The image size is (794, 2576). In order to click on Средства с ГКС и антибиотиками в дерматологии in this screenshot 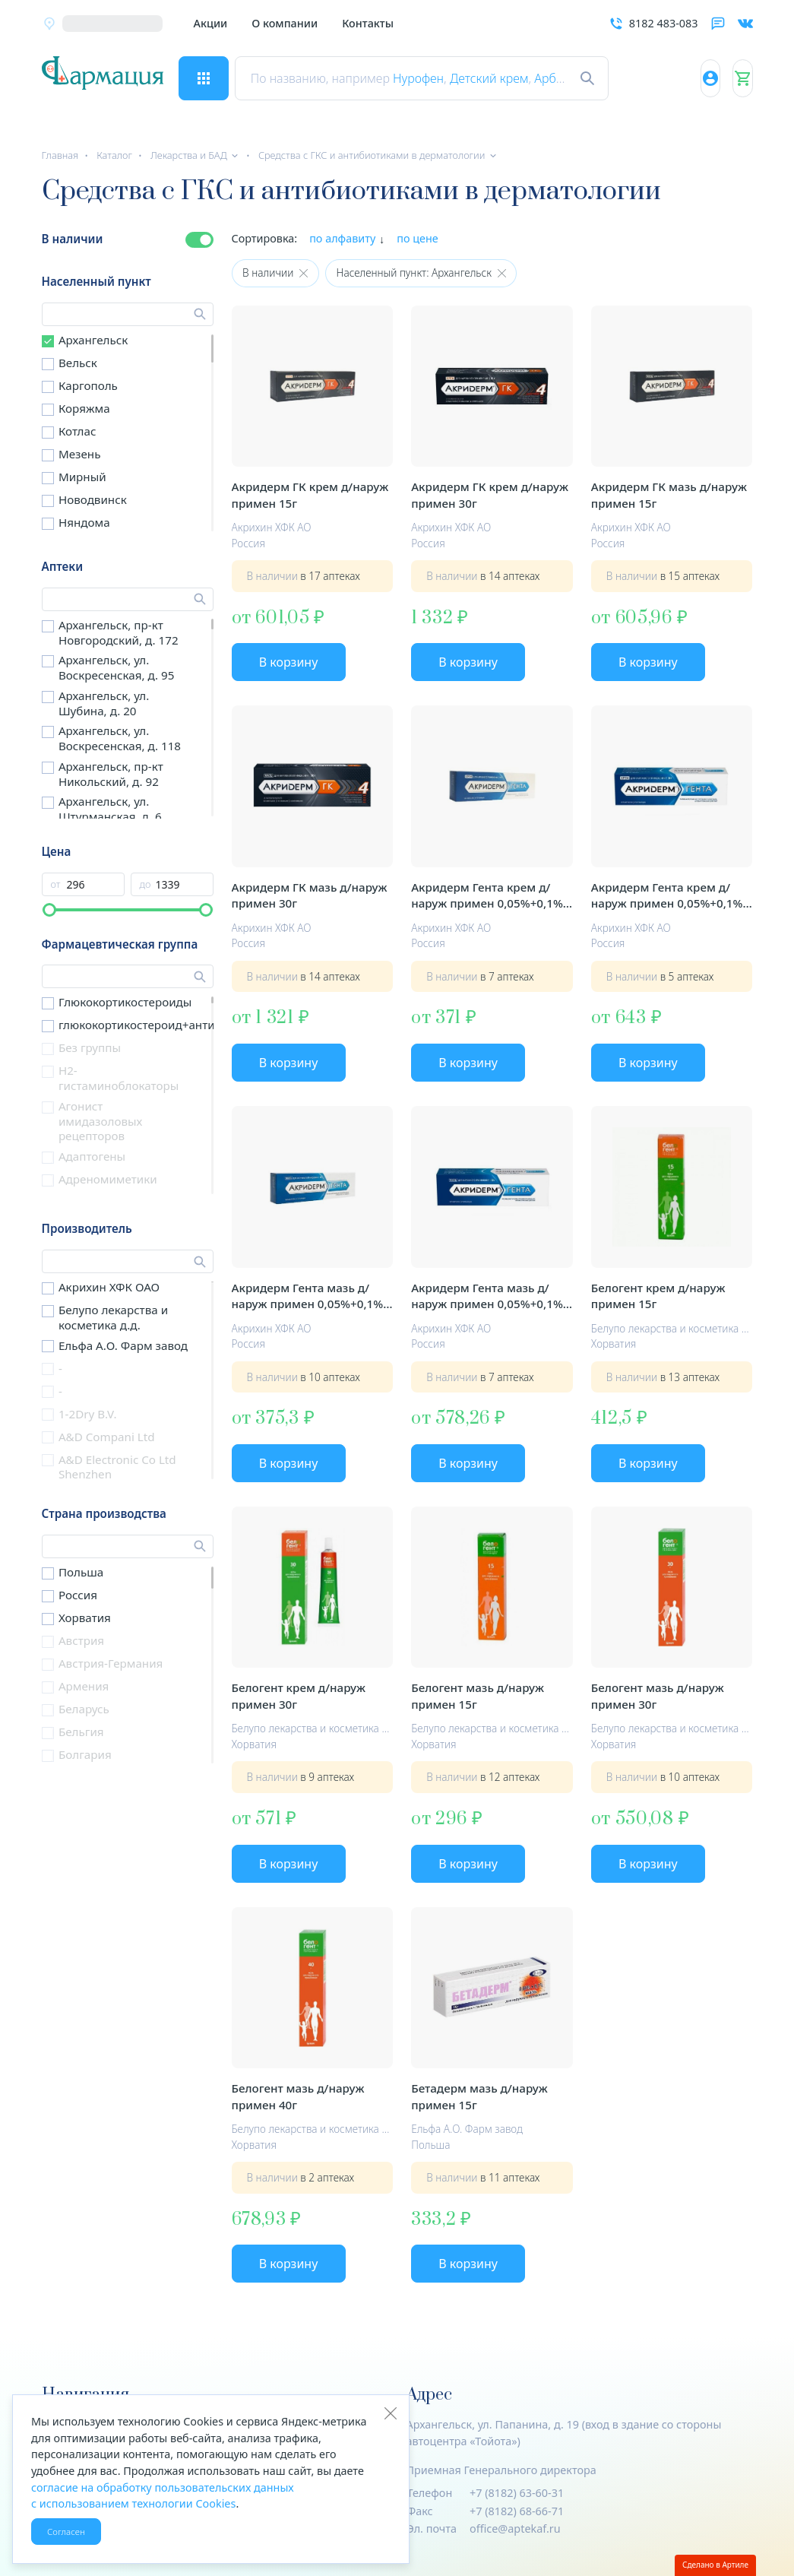, I will do `click(371, 155)`.